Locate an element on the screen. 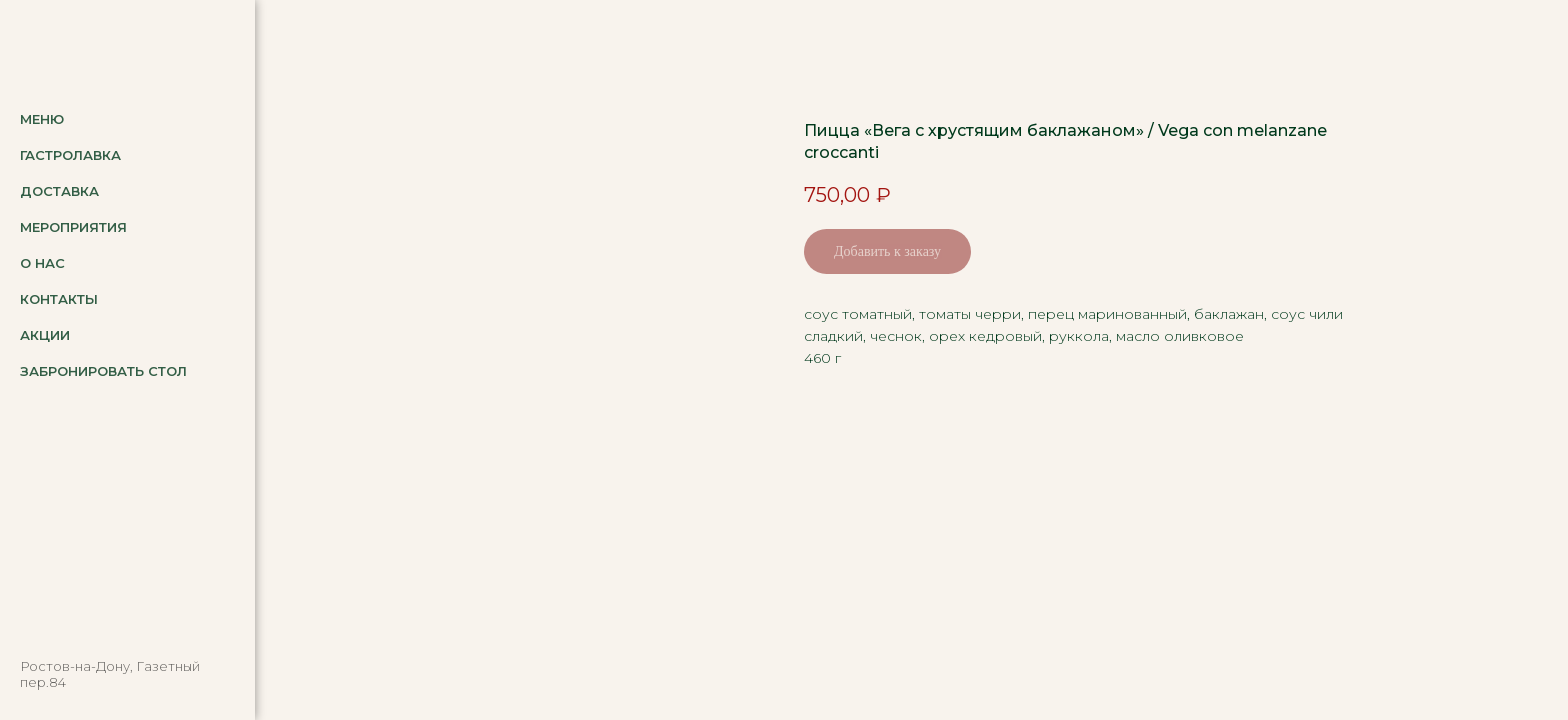  Меню is located at coordinates (42, 119).